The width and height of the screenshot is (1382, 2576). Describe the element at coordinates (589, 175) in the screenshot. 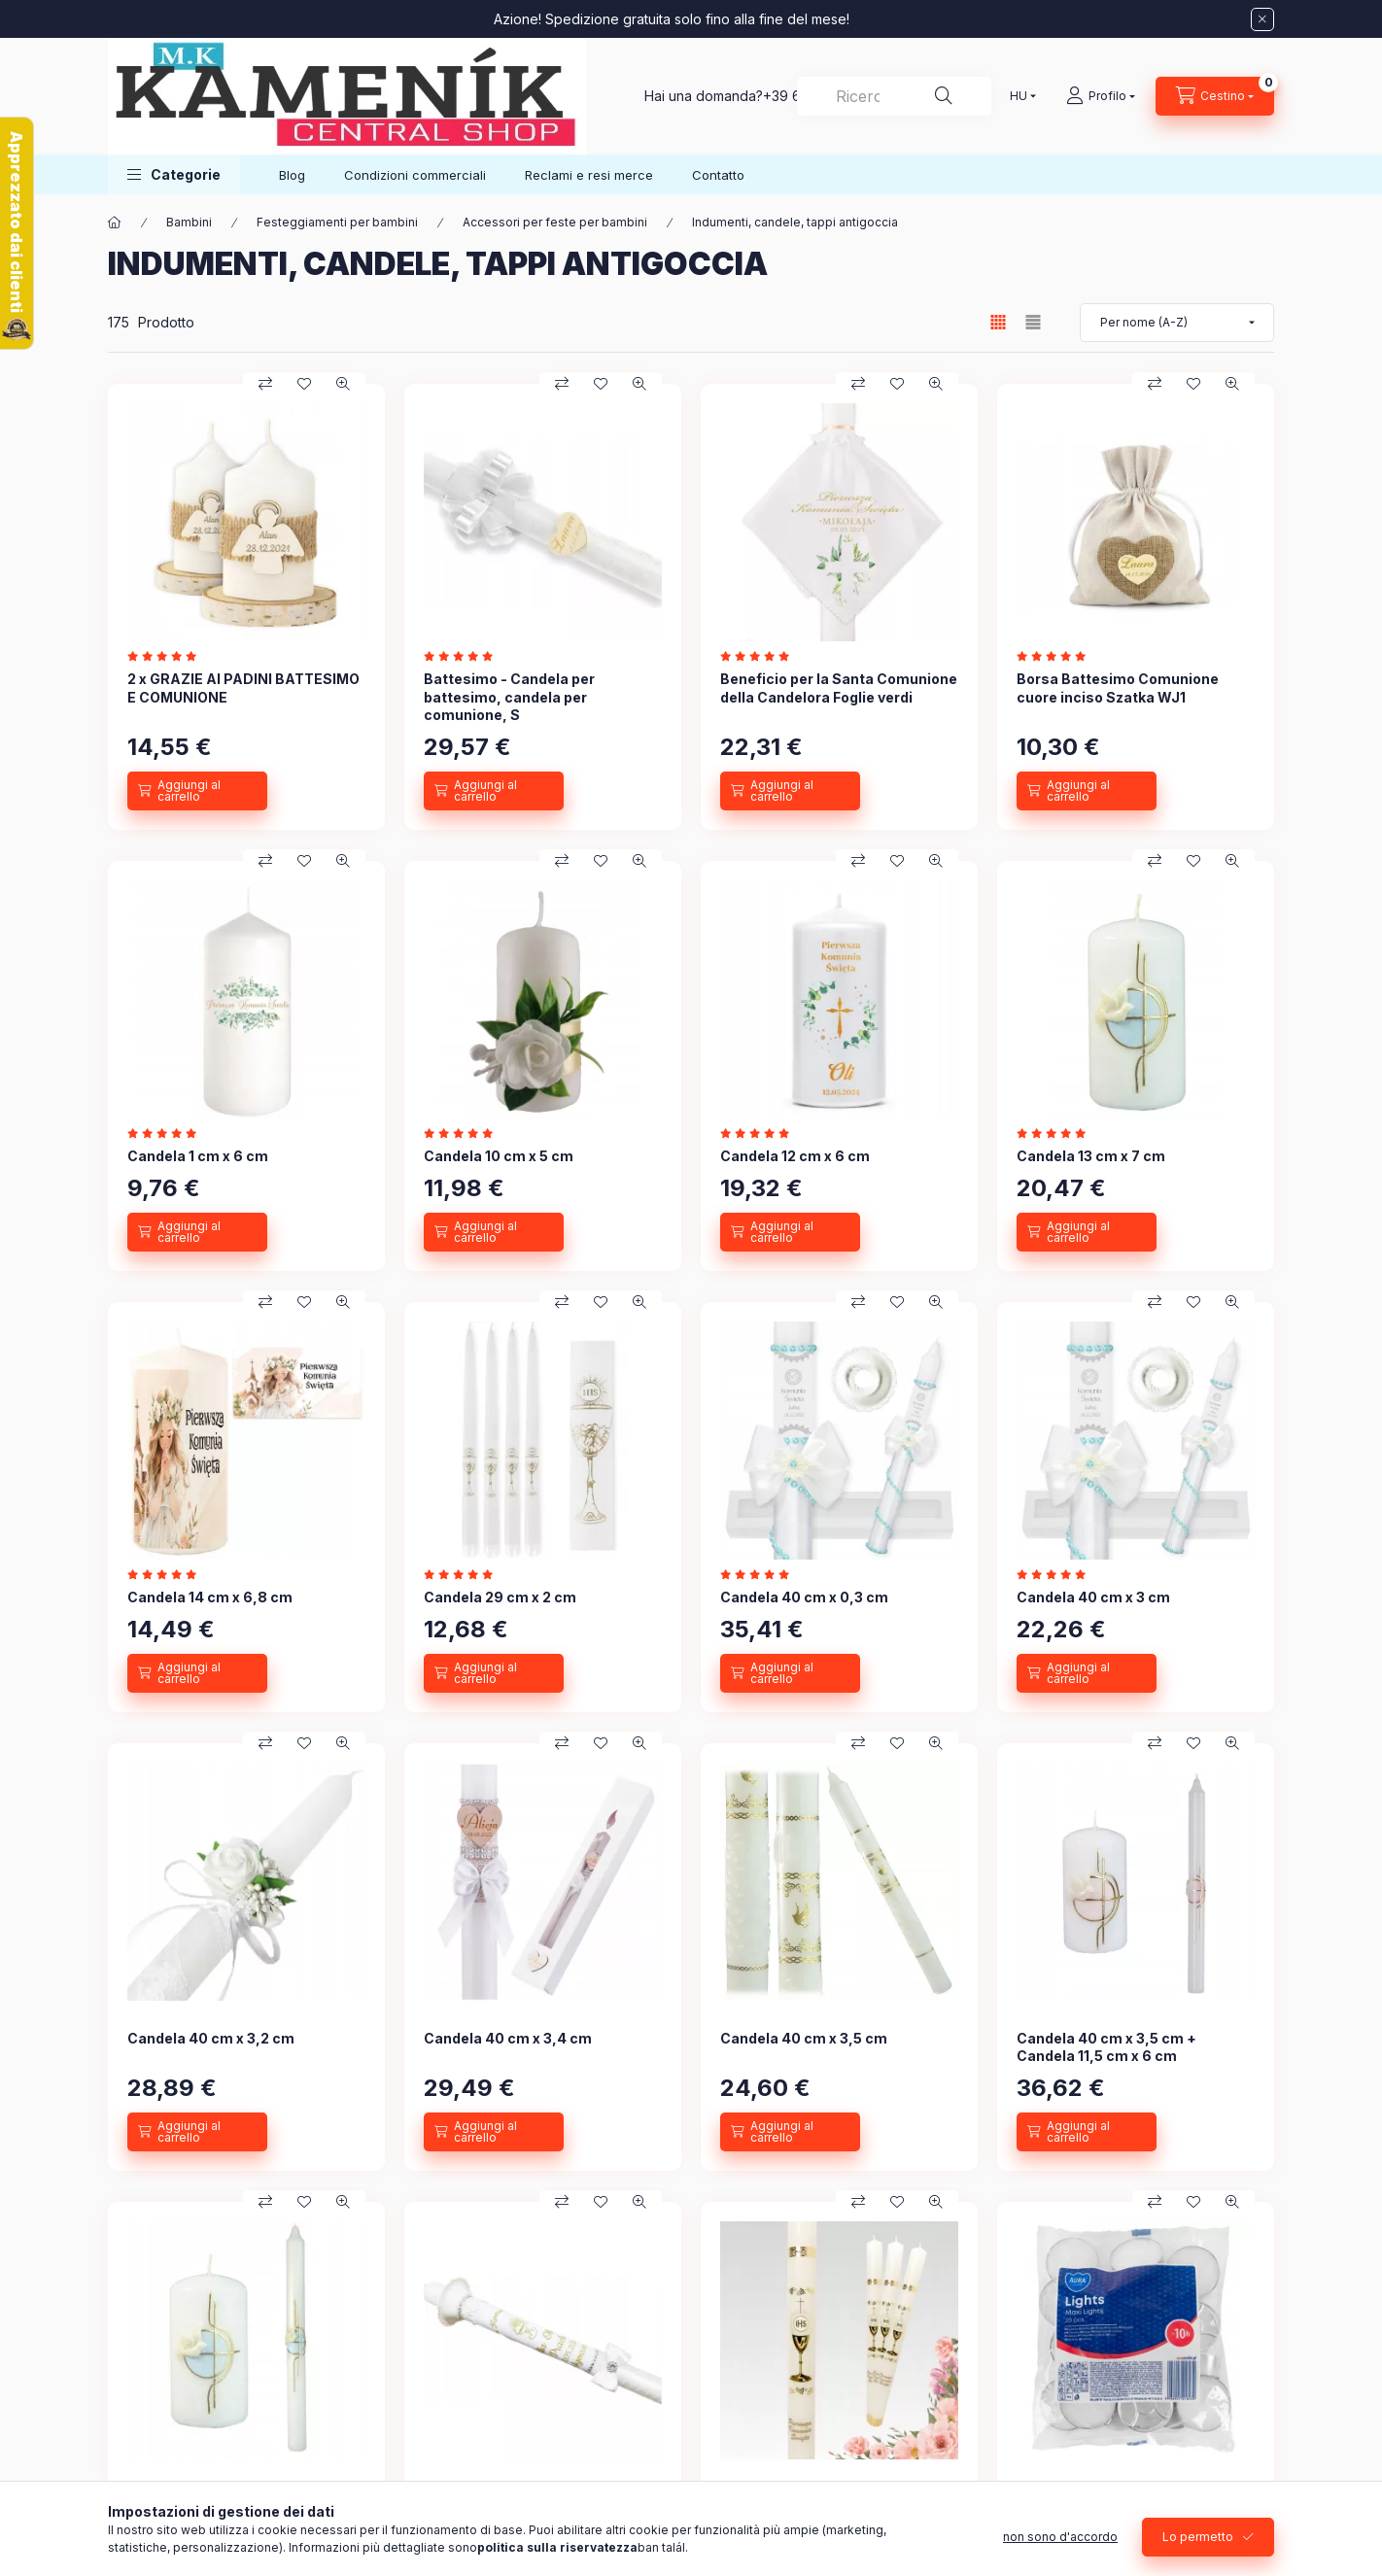

I see `Reclami e resi merce` at that location.